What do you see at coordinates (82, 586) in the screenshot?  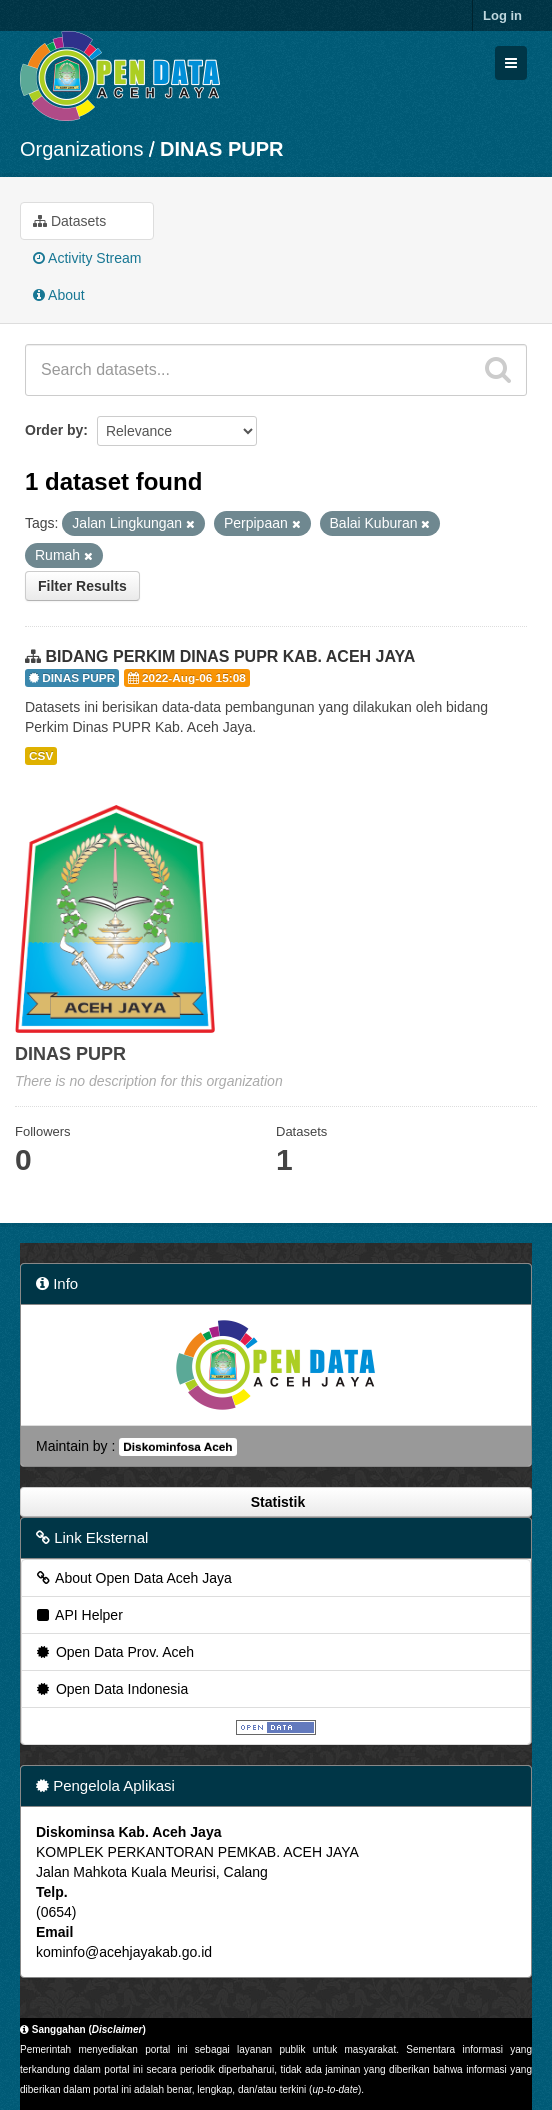 I see `Filter Results` at bounding box center [82, 586].